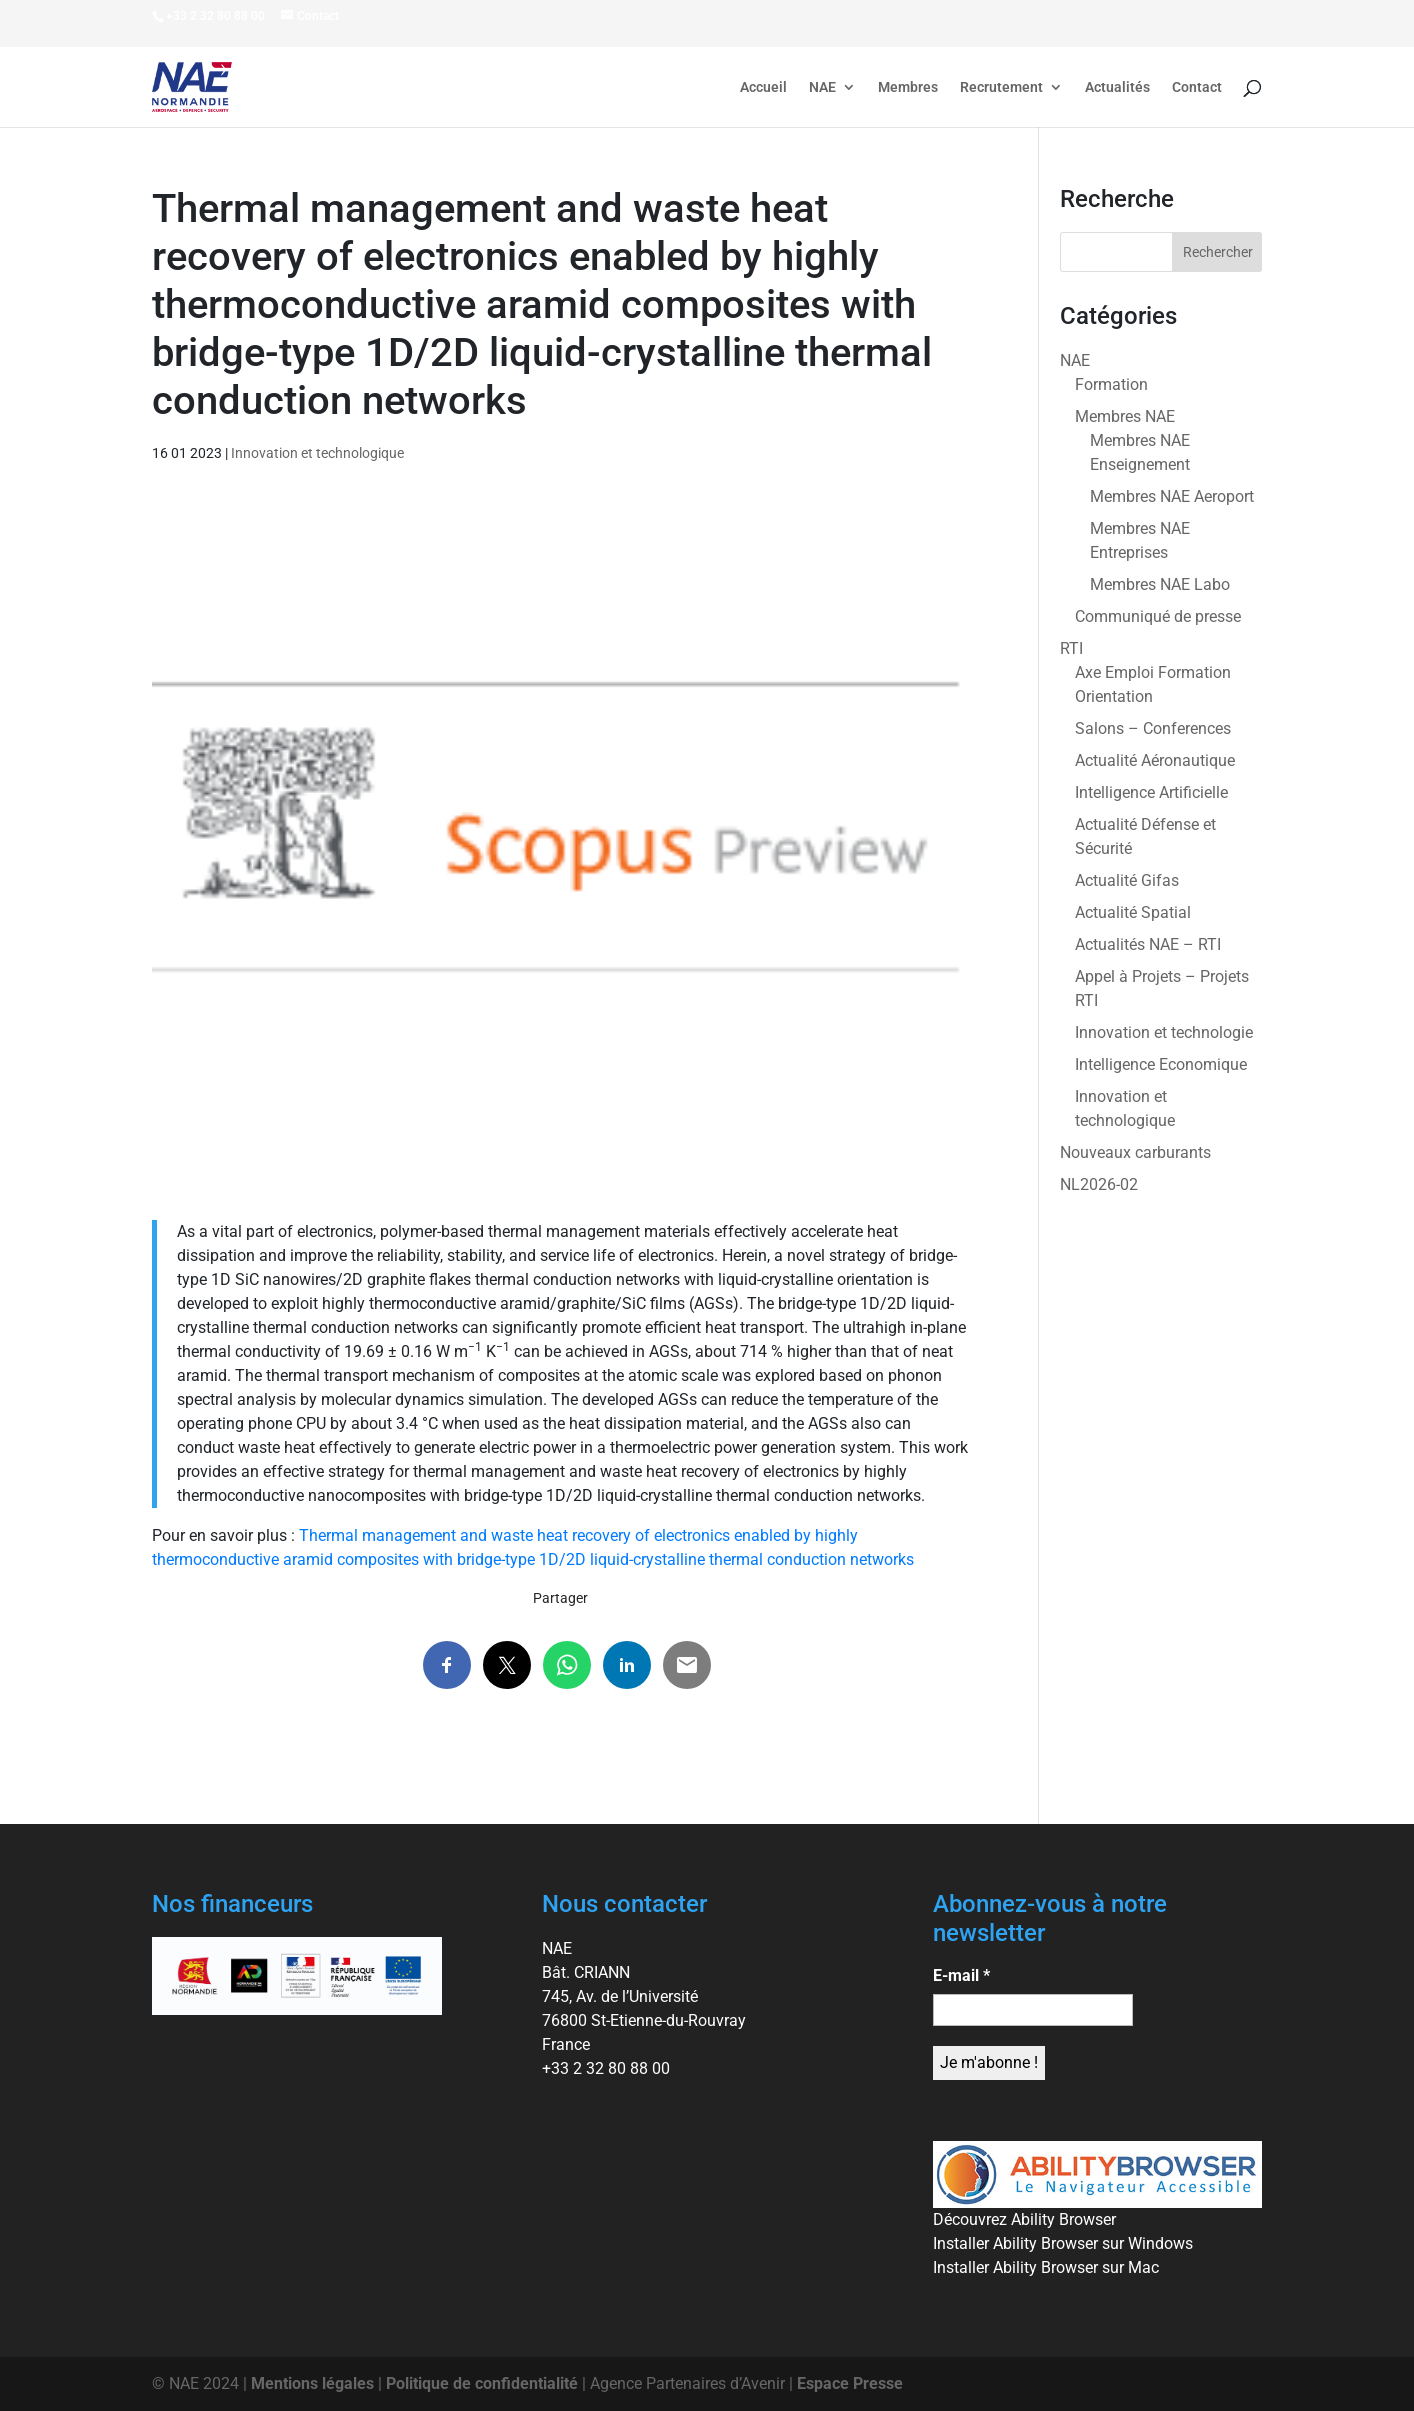  Describe the element at coordinates (1151, 792) in the screenshot. I see `Intelligence Artificielle` at that location.